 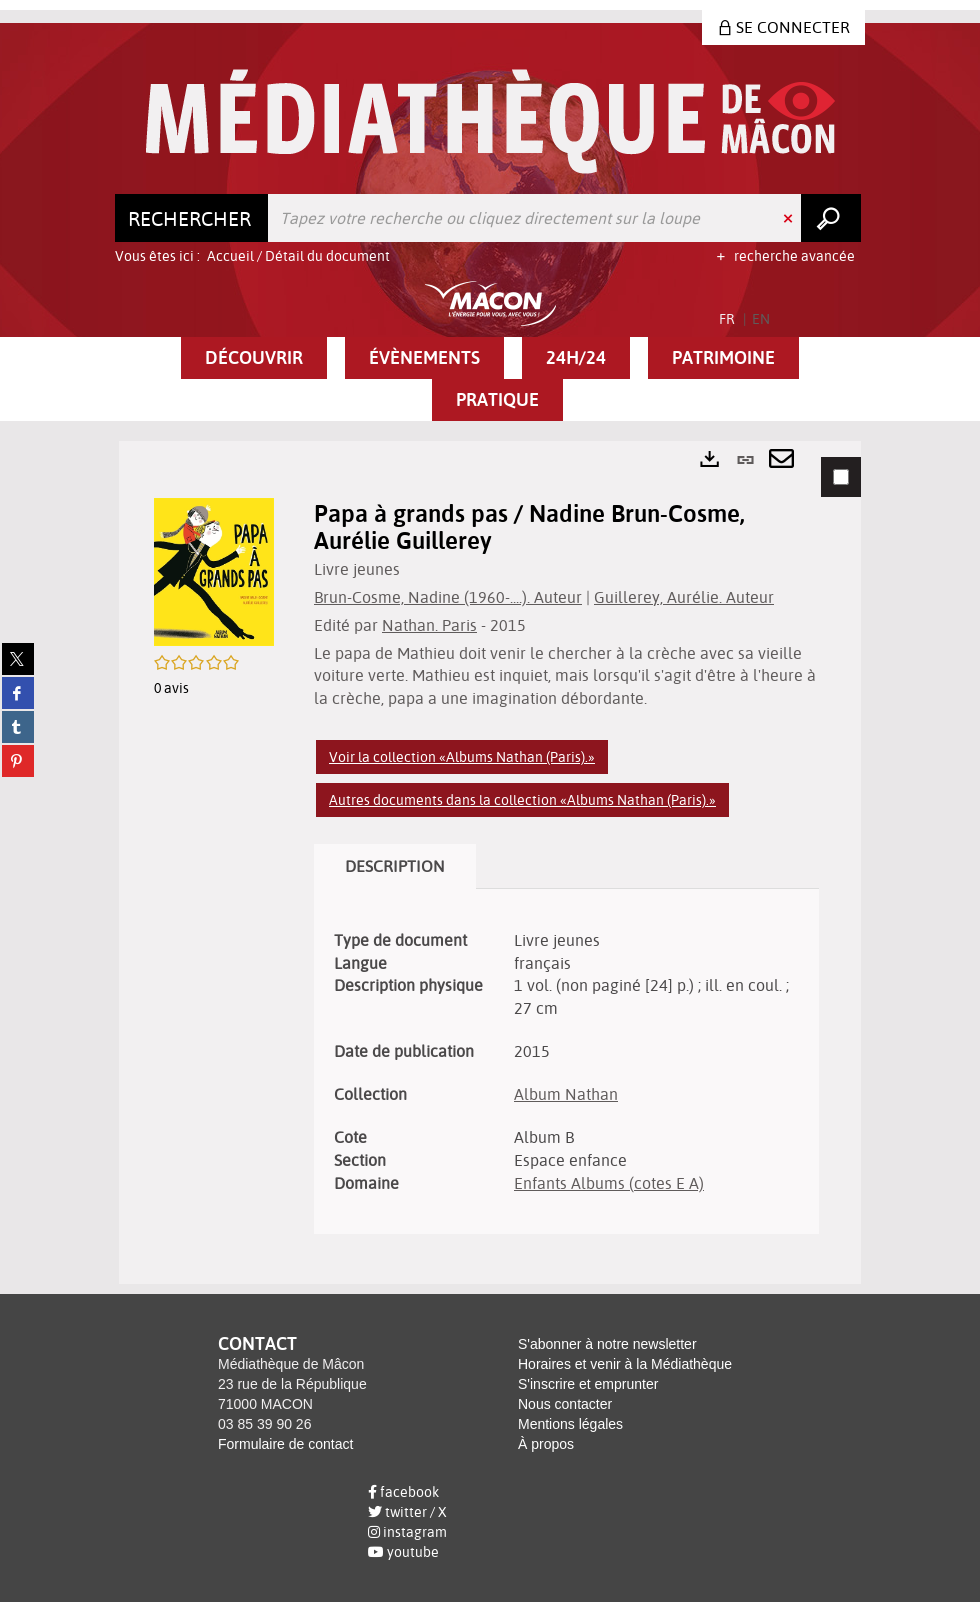 I want to click on Autres documents dans la collection «Albums Nathan (Paris).», so click(x=522, y=800).